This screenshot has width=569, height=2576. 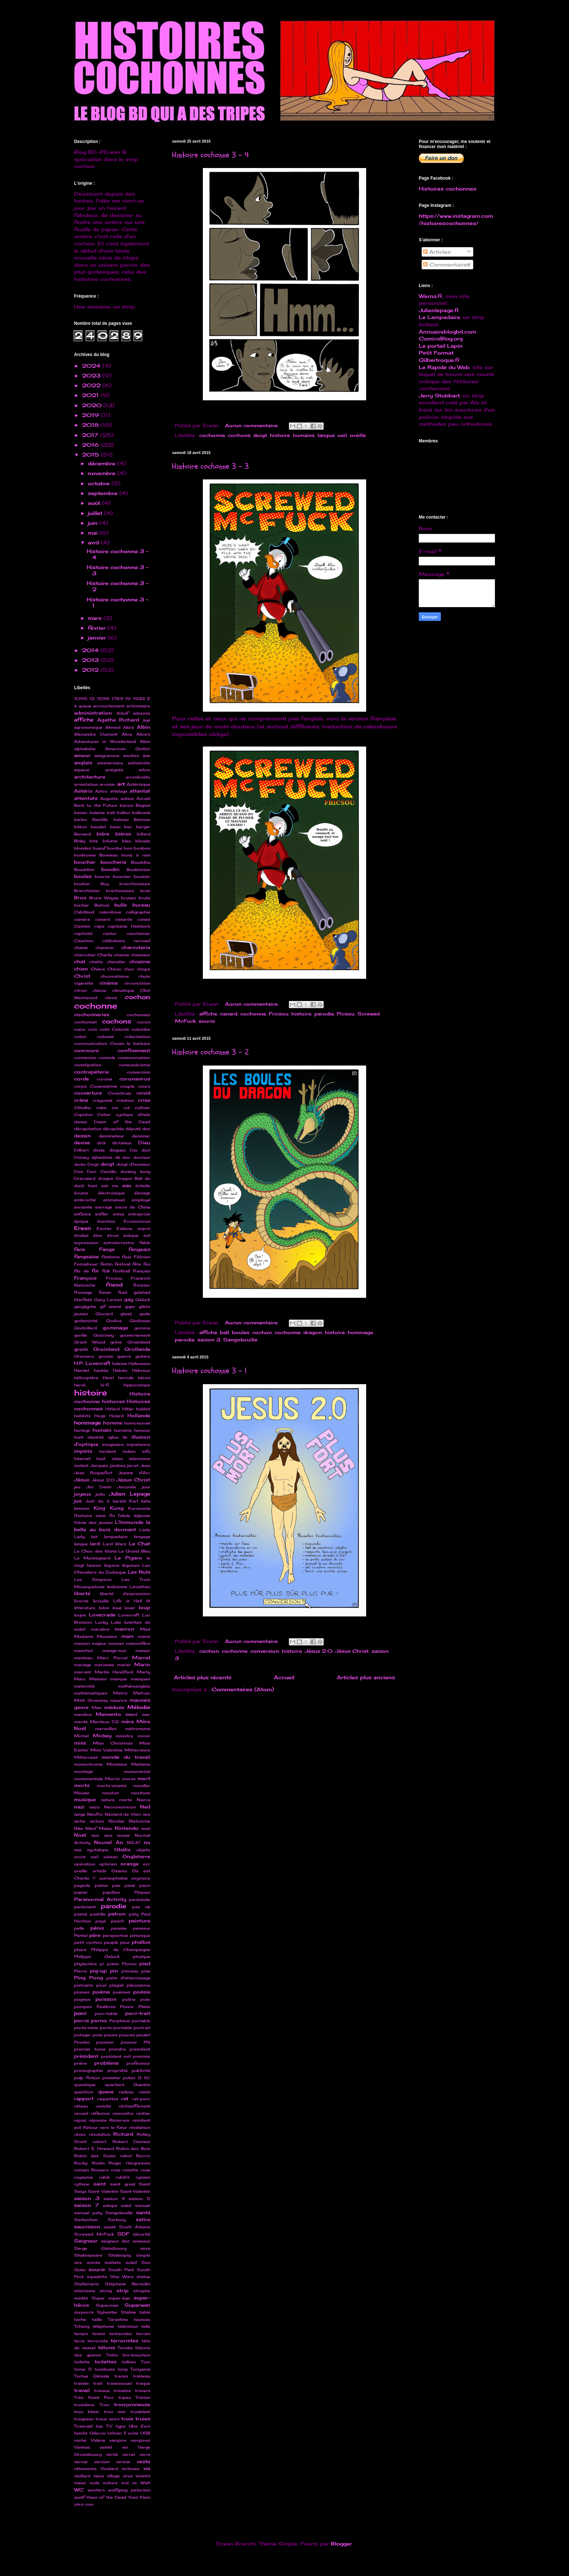 I want to click on vœux, so click(x=80, y=2482).